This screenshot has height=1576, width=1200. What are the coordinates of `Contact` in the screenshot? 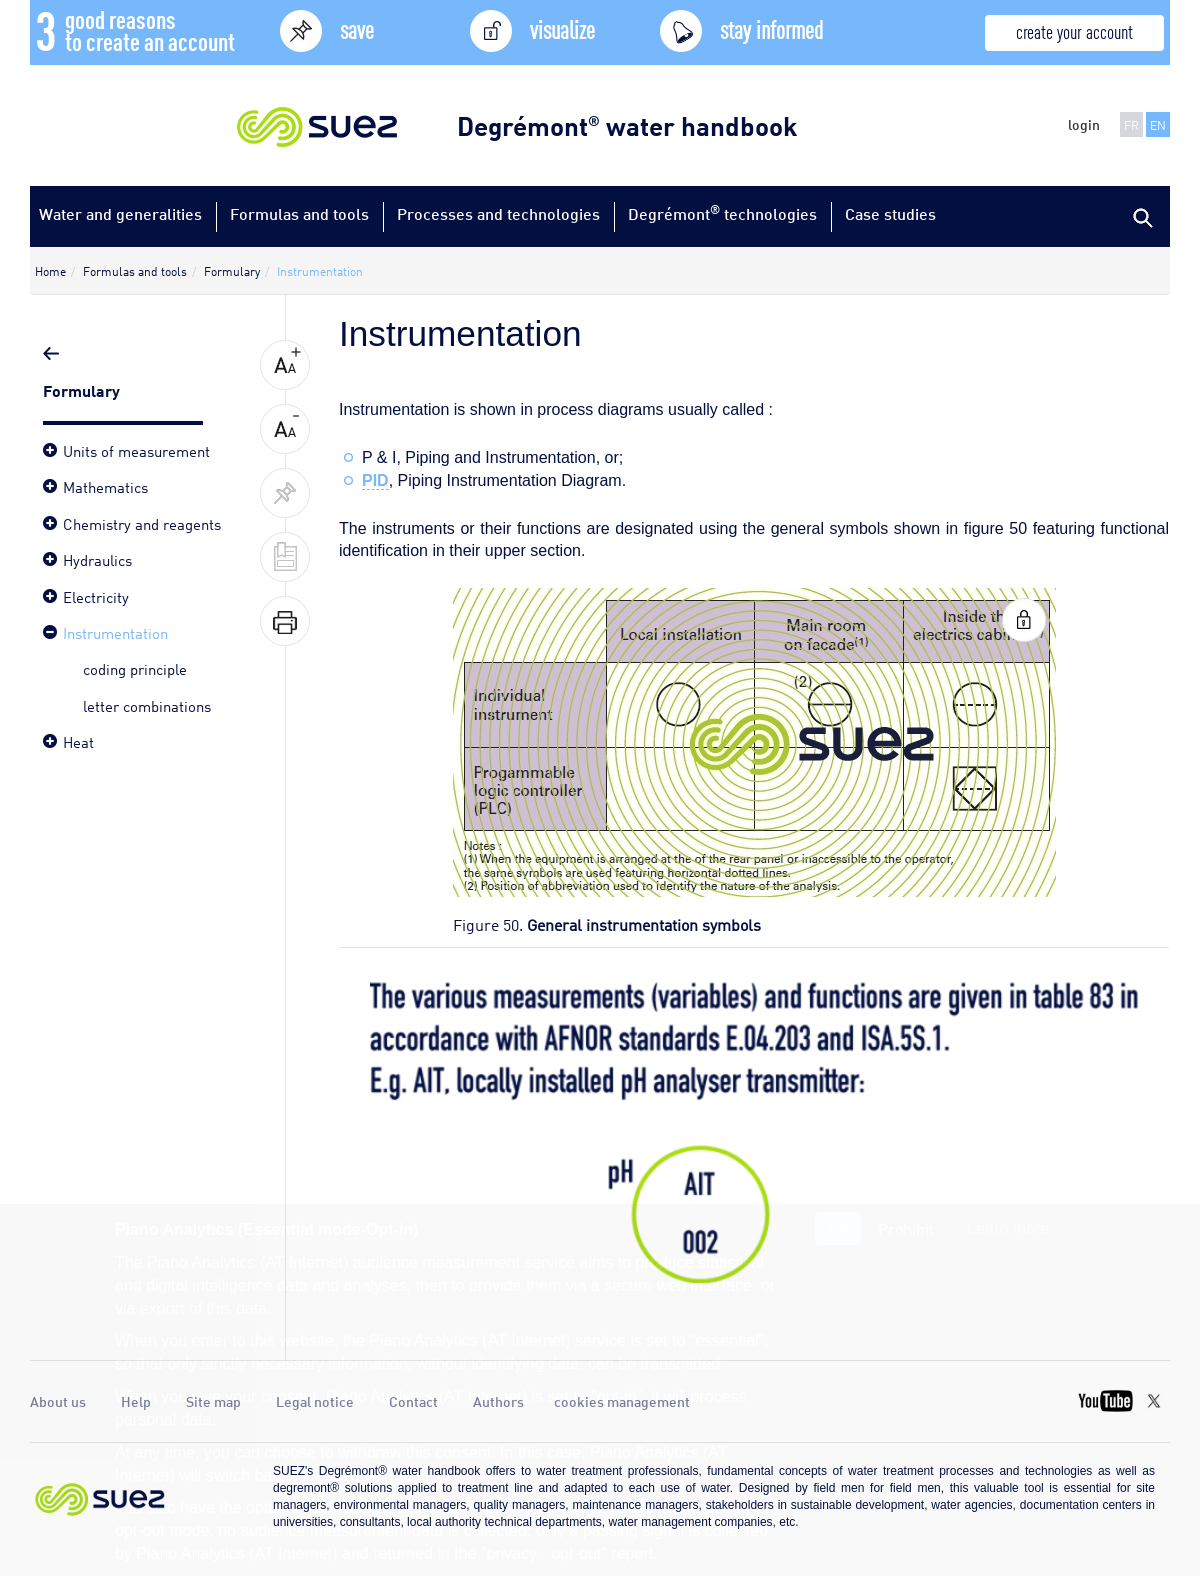 It's located at (413, 1401).